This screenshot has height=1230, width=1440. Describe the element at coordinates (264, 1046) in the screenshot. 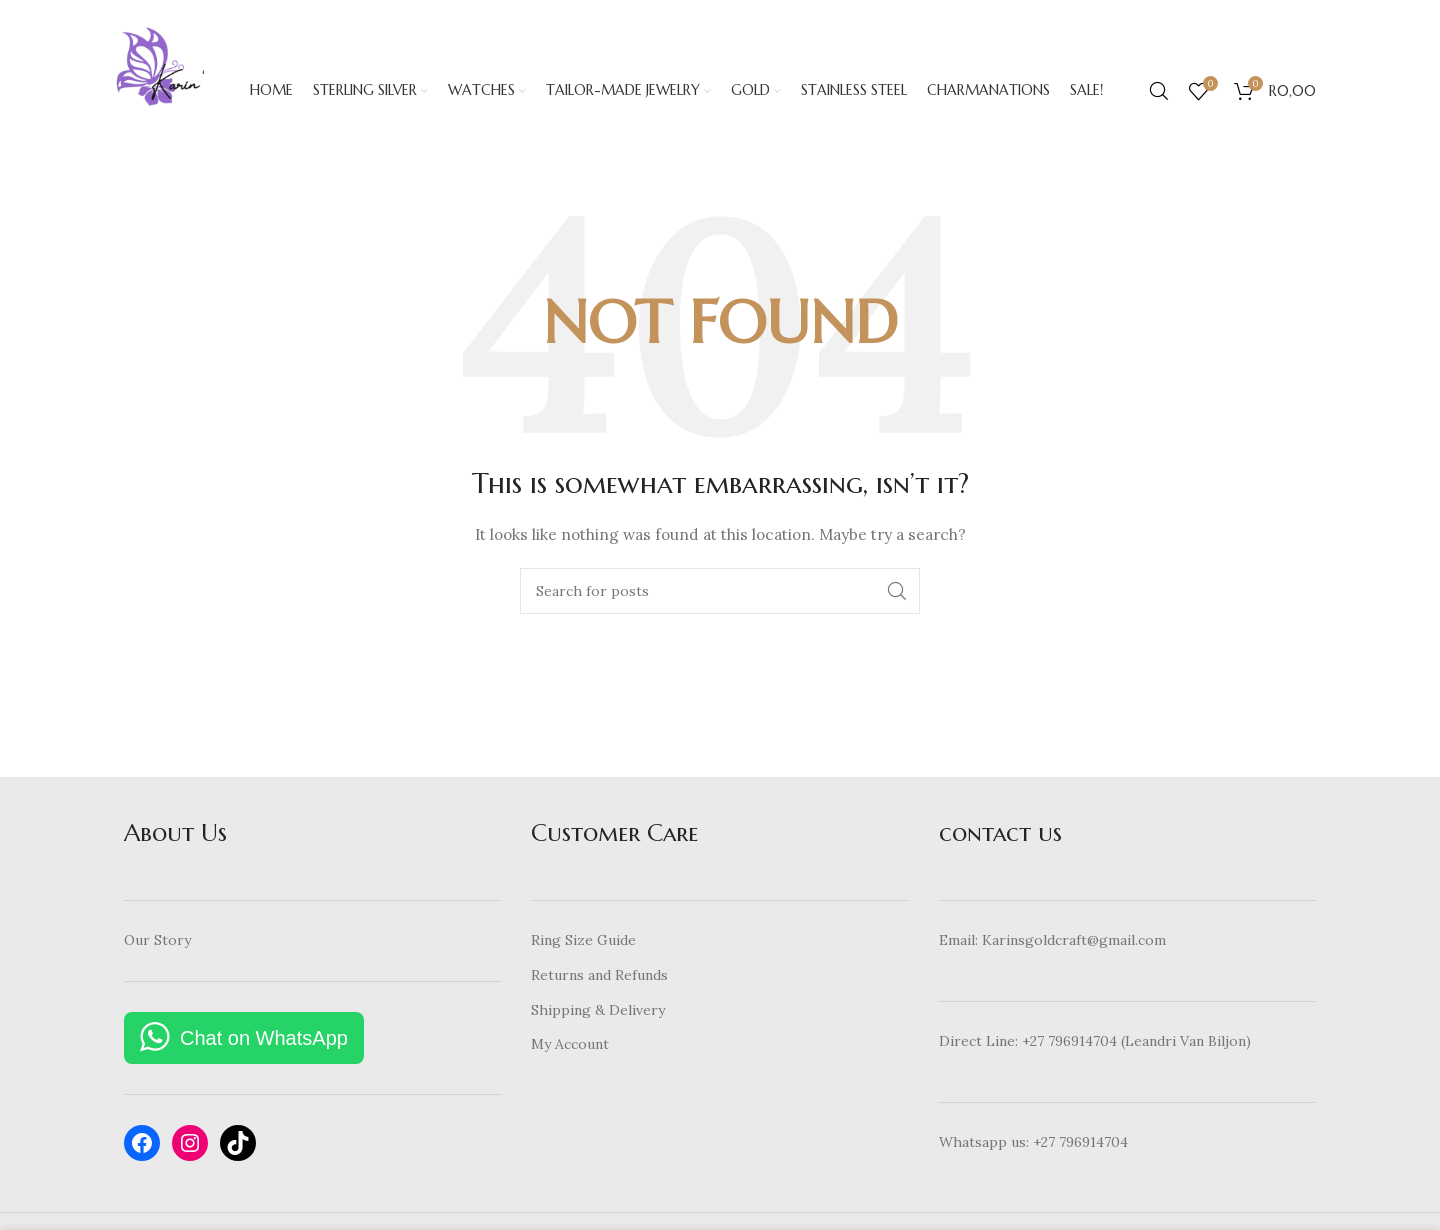

I see `Chat on WhatsApp` at that location.